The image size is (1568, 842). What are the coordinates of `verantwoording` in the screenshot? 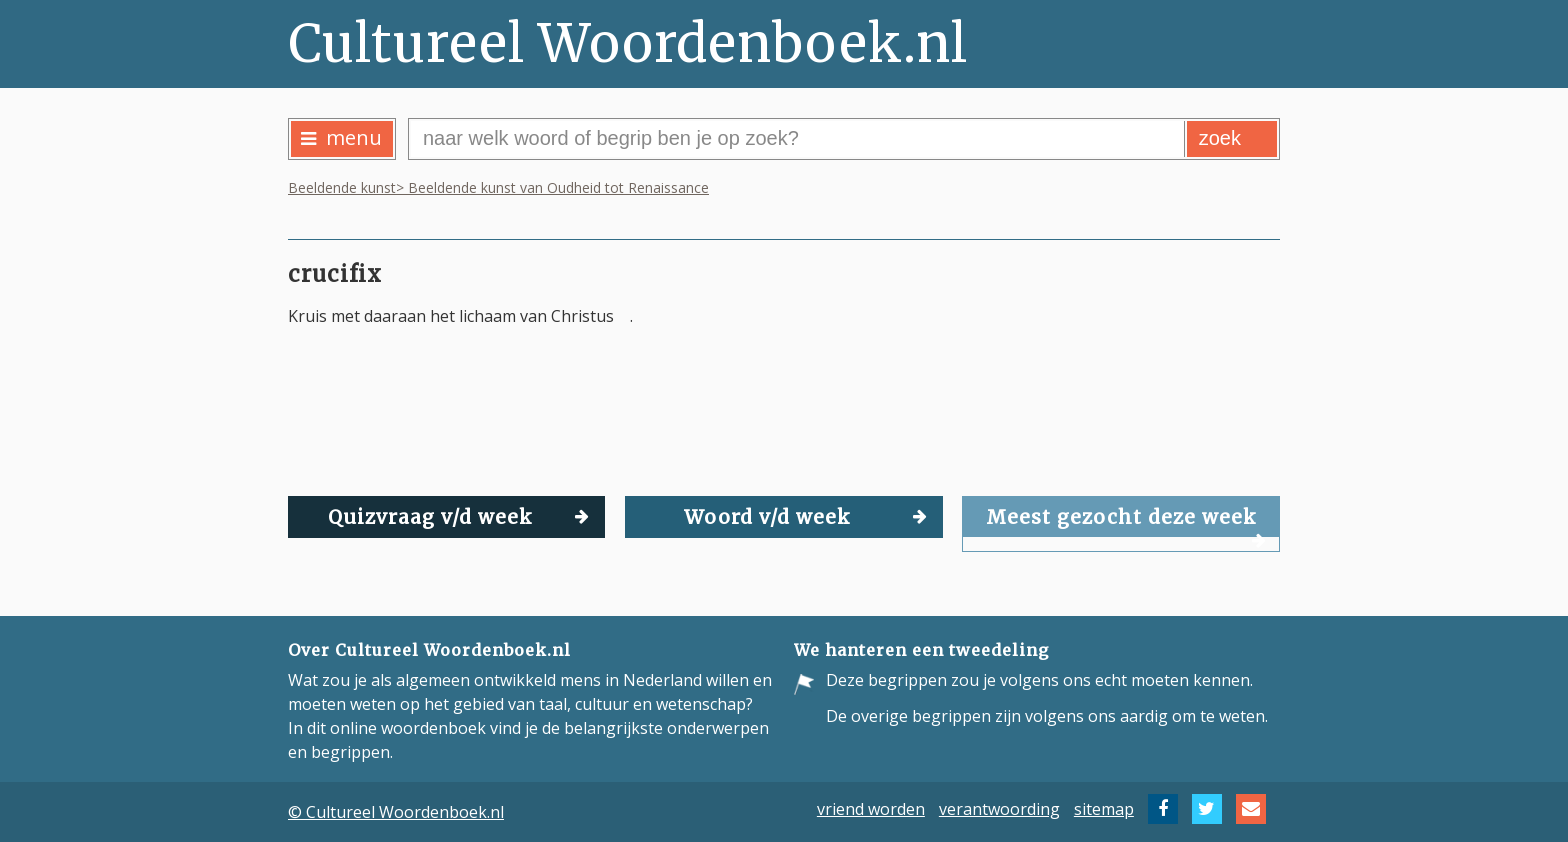 It's located at (999, 809).